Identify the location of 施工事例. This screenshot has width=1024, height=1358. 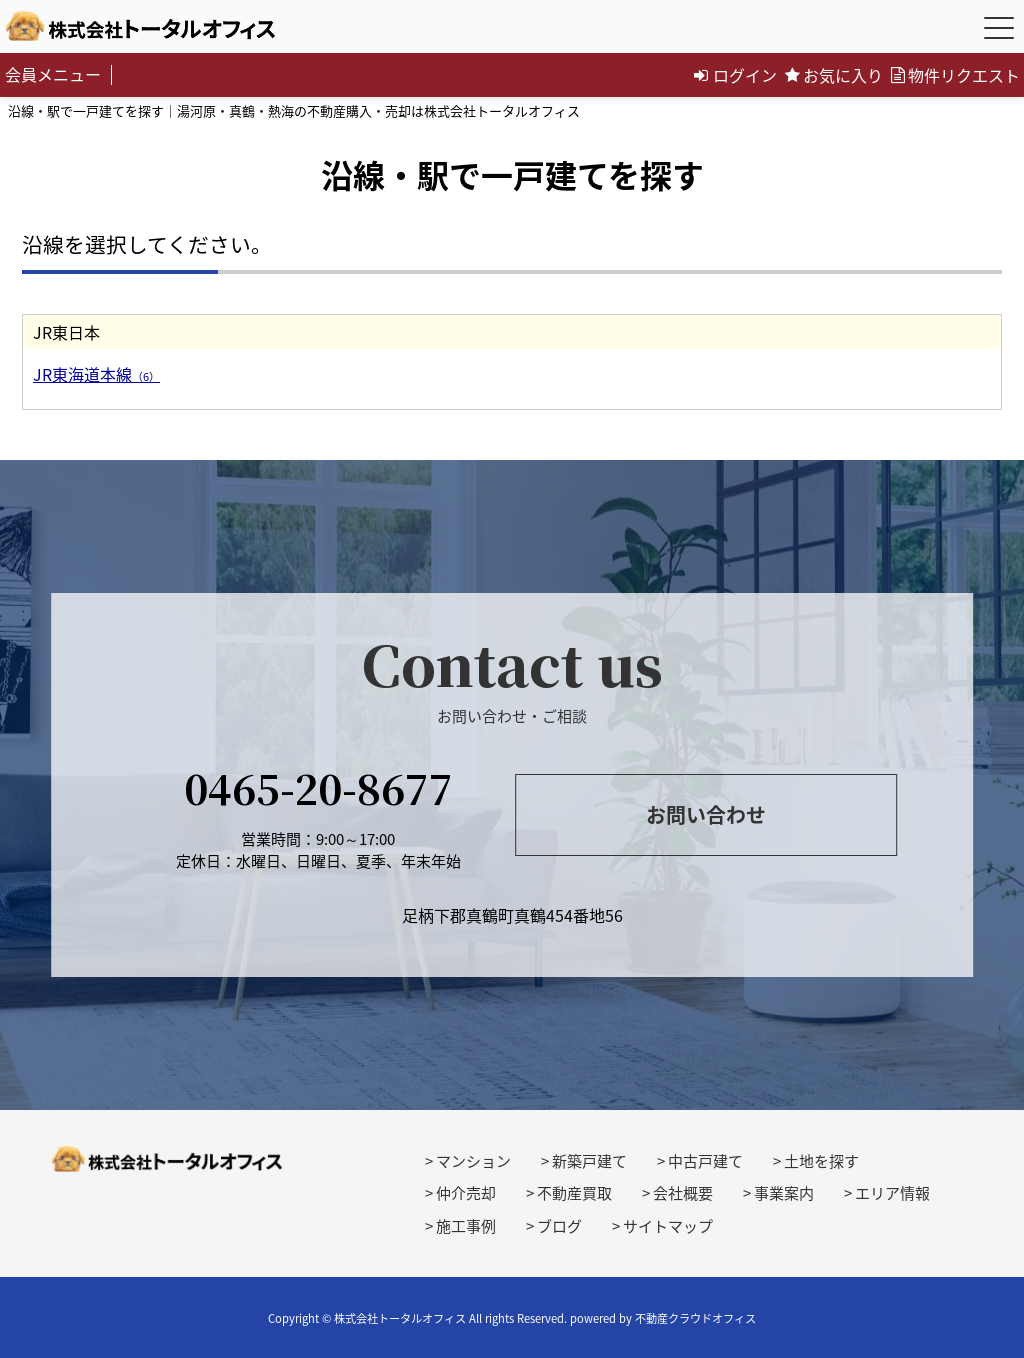
(466, 1226).